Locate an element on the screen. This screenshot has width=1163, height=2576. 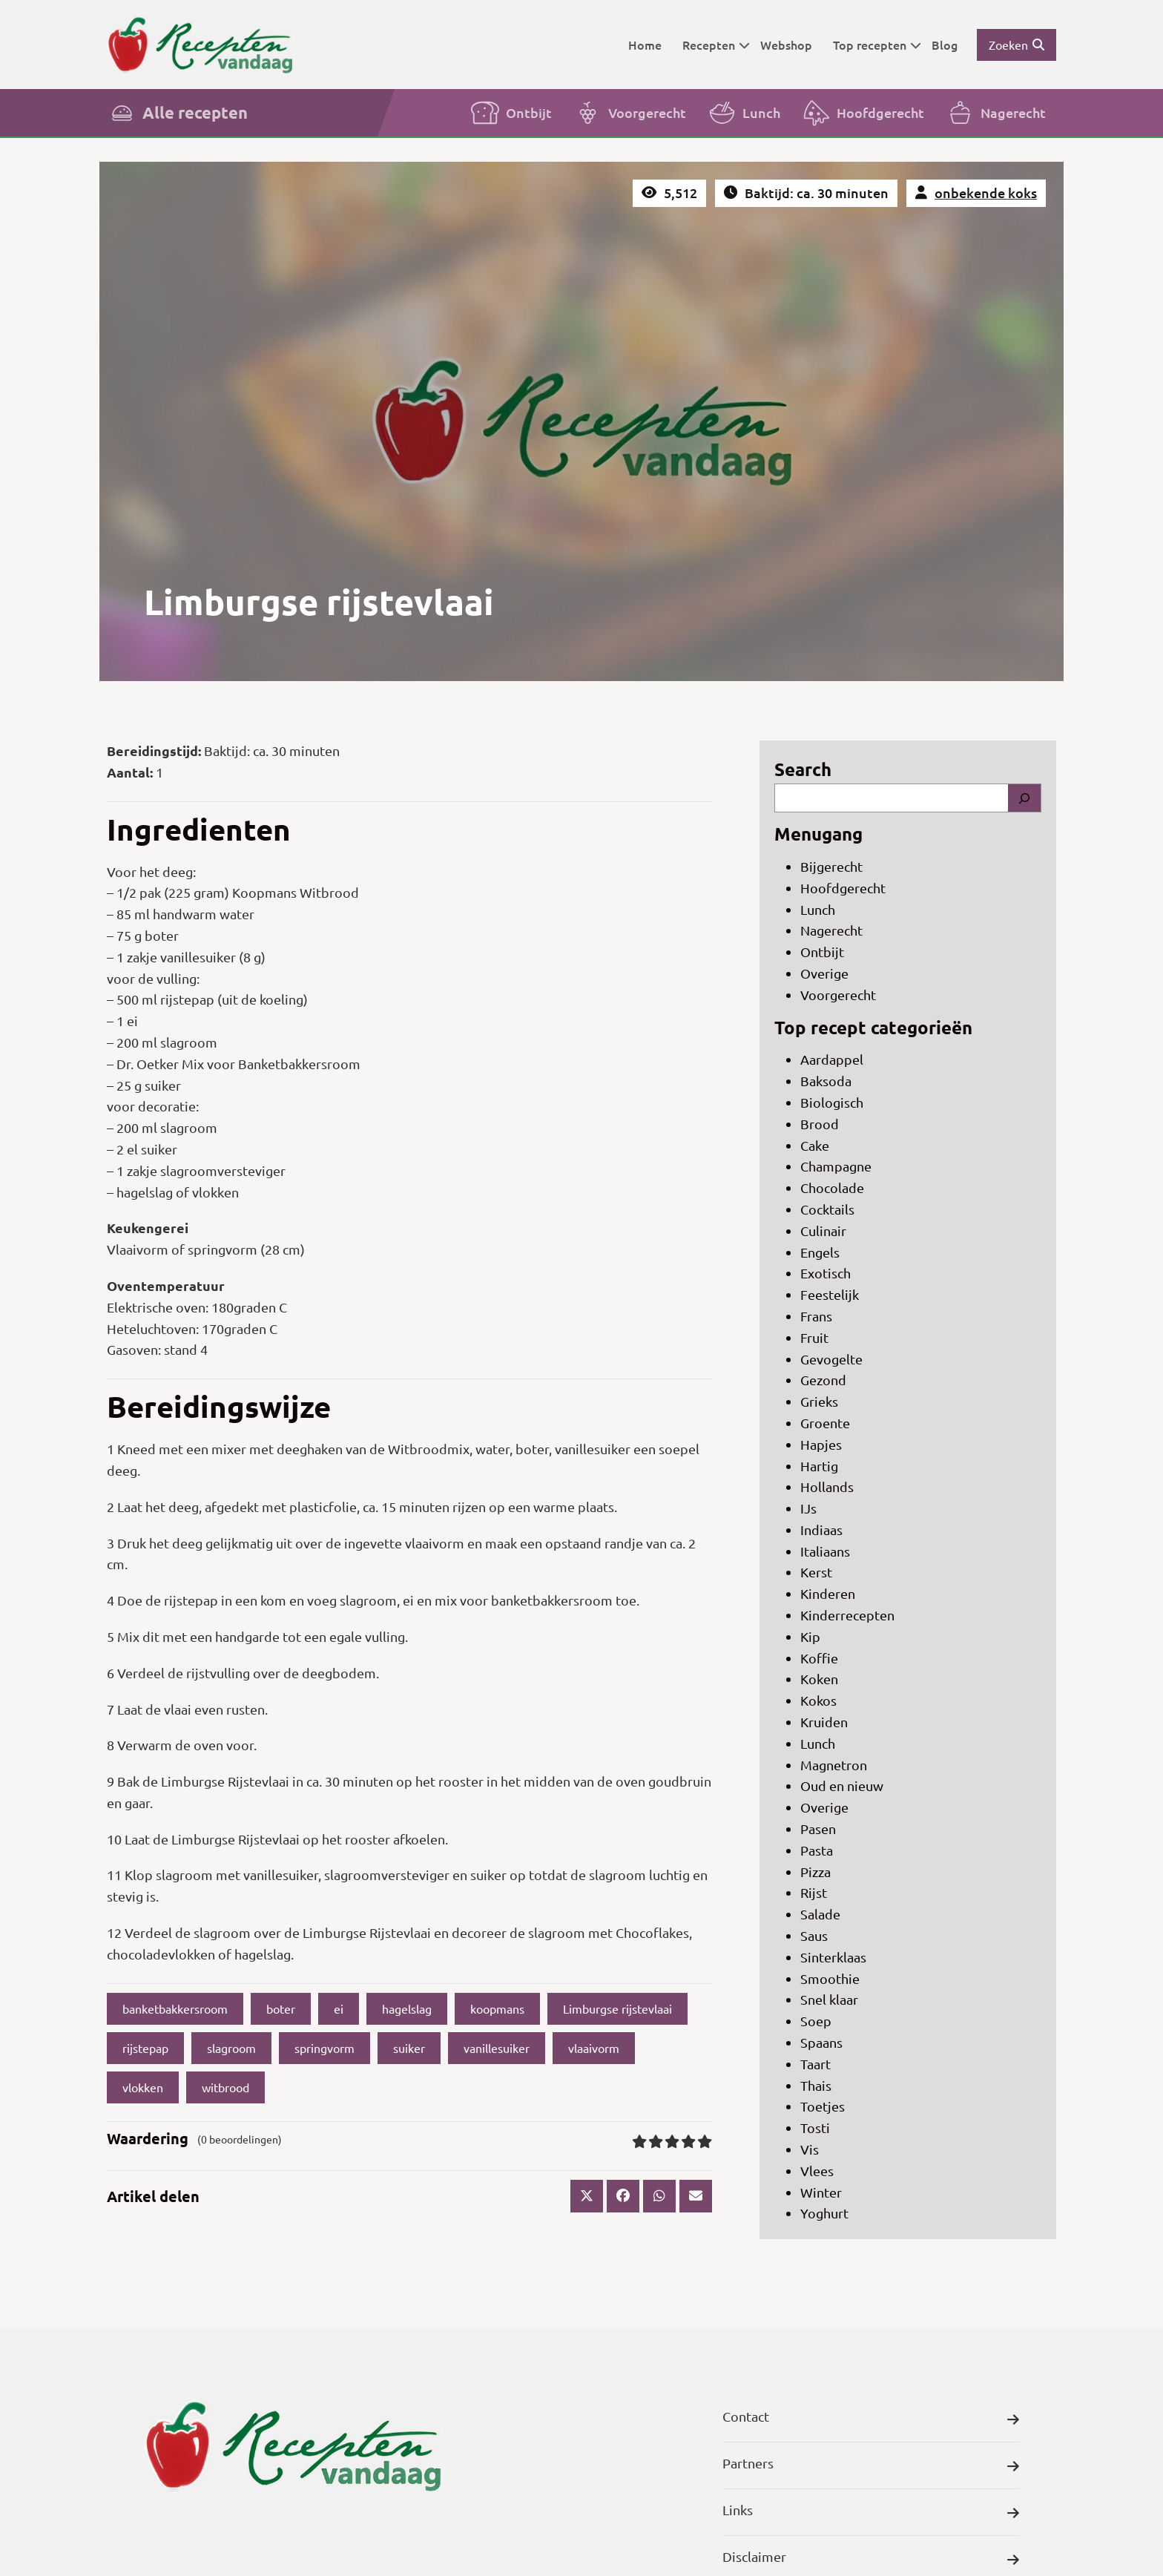
Fruit is located at coordinates (814, 1337).